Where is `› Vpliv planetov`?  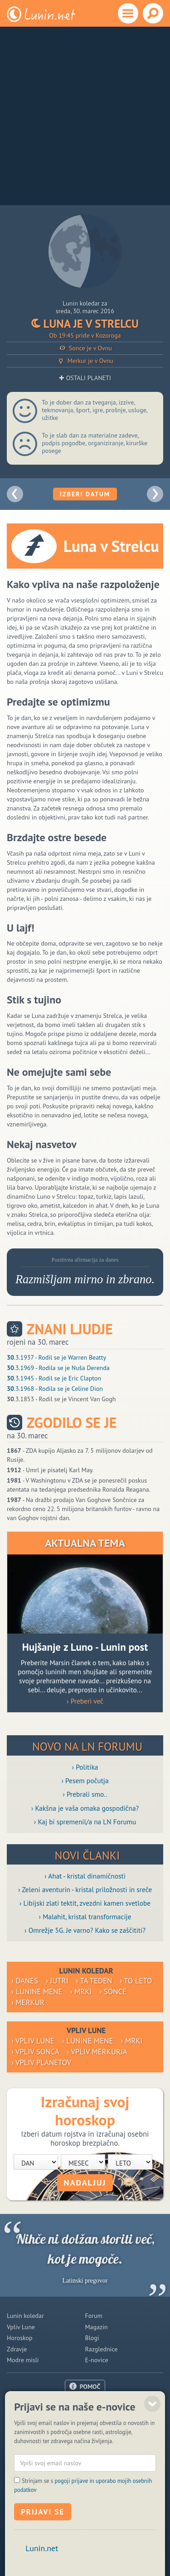 › Vpliv planetov is located at coordinates (41, 2062).